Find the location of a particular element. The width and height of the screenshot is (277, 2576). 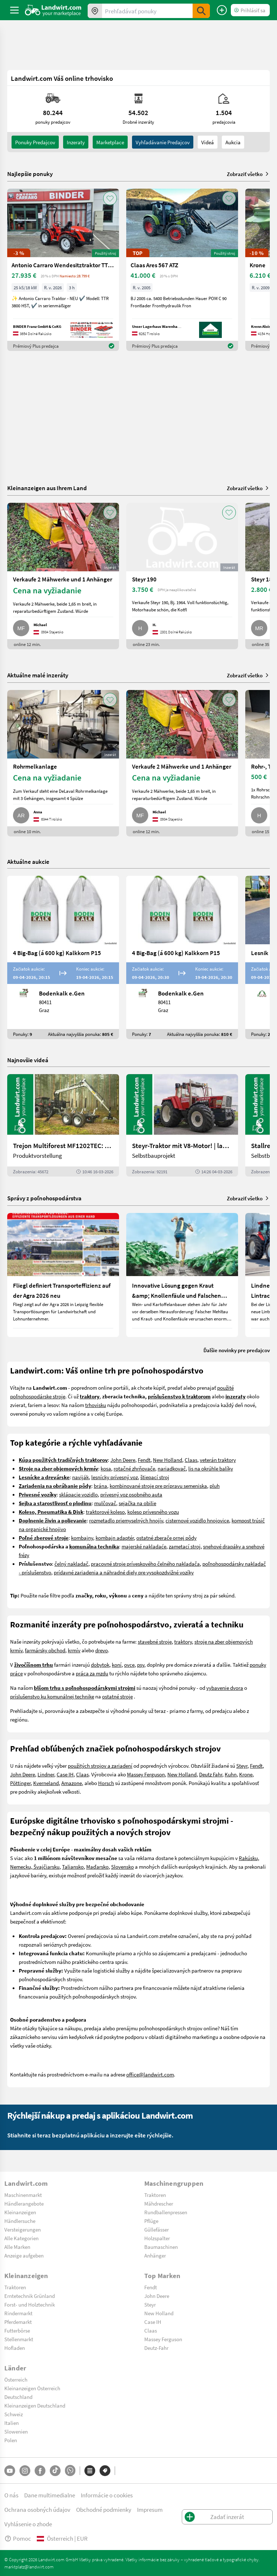

stavebné stroje is located at coordinates (155, 1641).